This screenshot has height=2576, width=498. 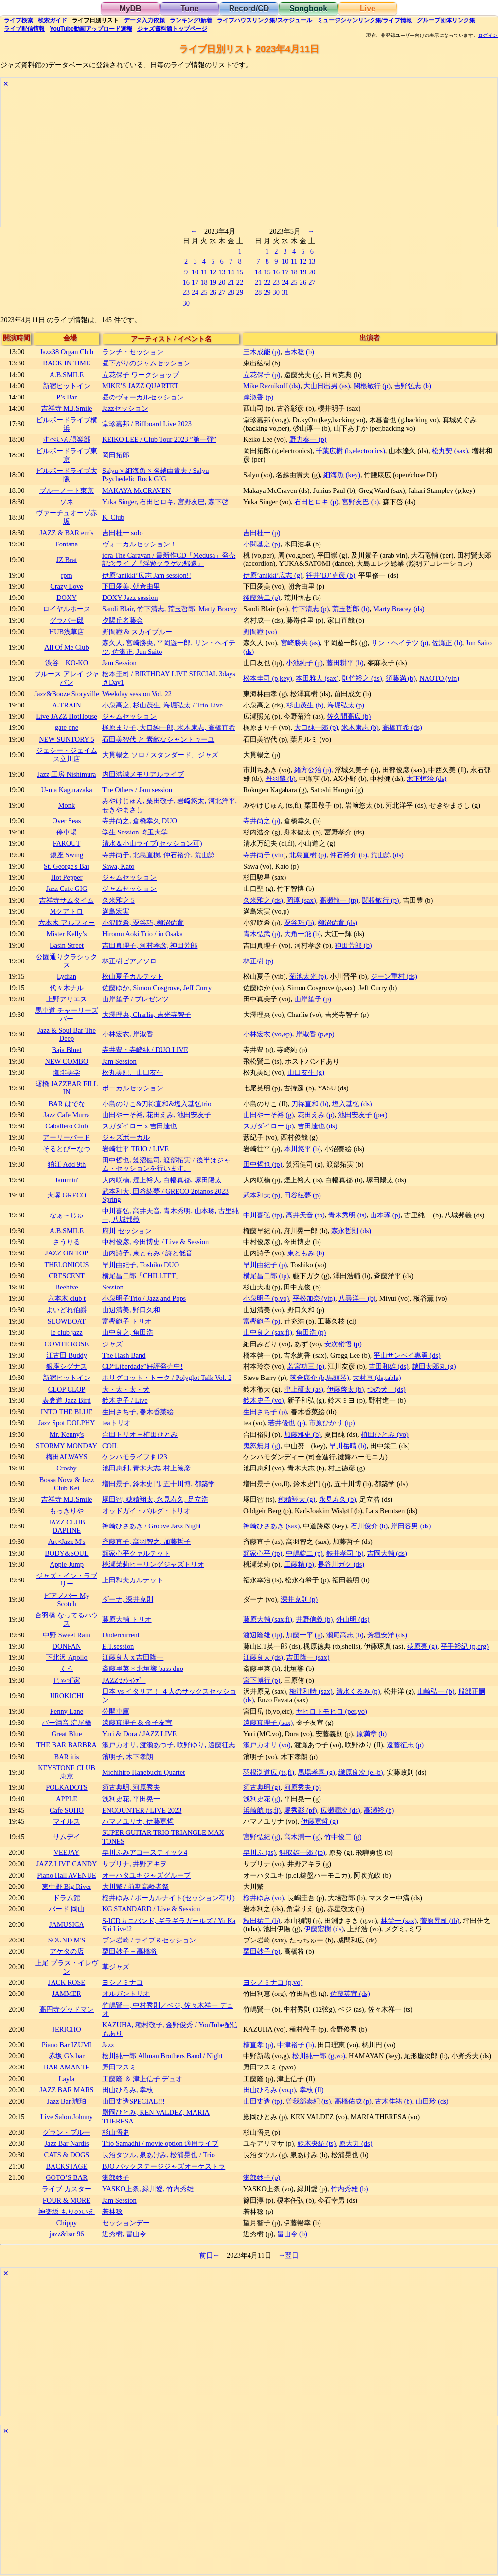 I want to click on 生田さち子, 春木香菜絵, so click(x=138, y=1411).